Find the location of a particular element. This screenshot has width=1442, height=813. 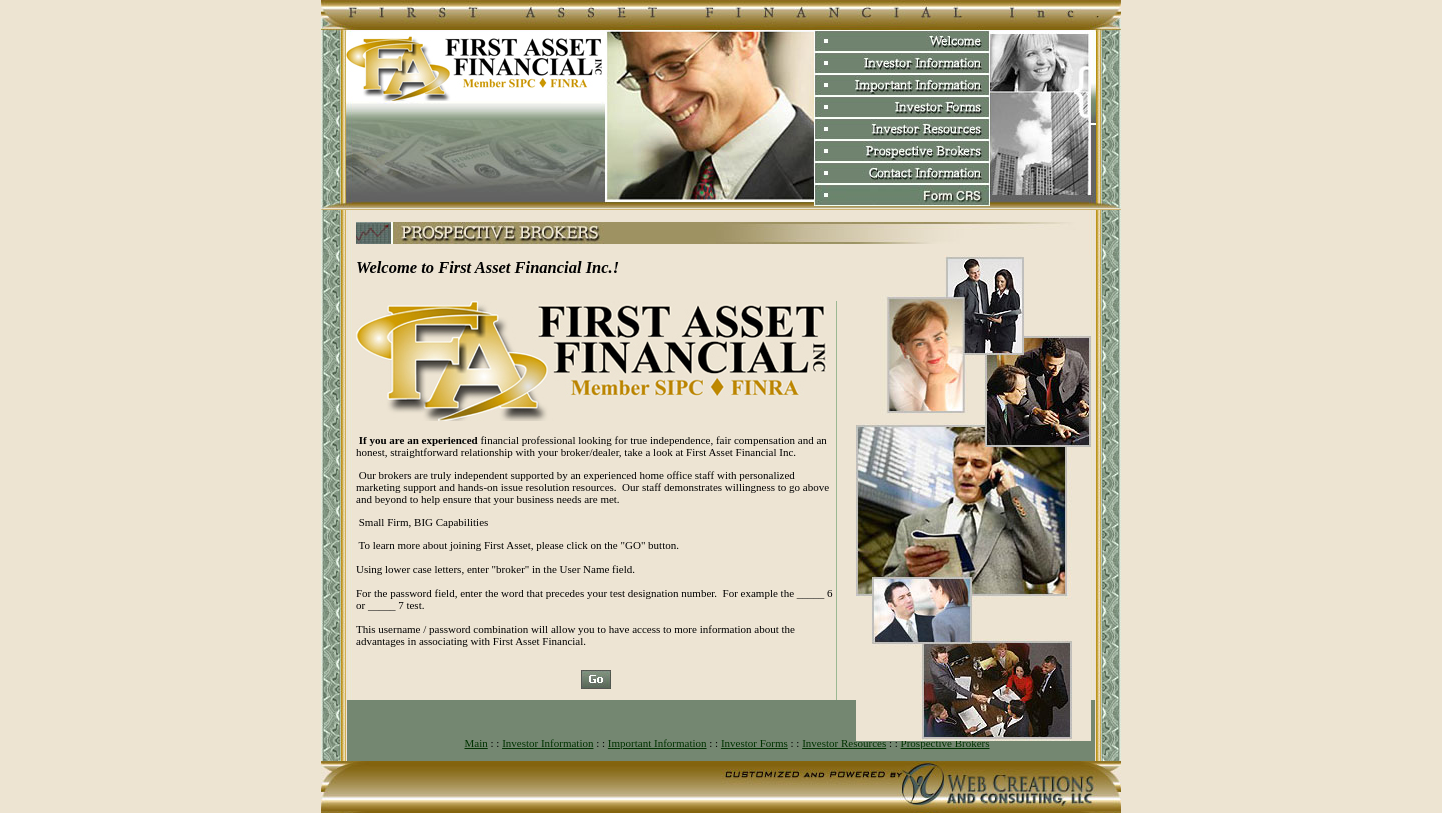

Investor Resources is located at coordinates (844, 743).